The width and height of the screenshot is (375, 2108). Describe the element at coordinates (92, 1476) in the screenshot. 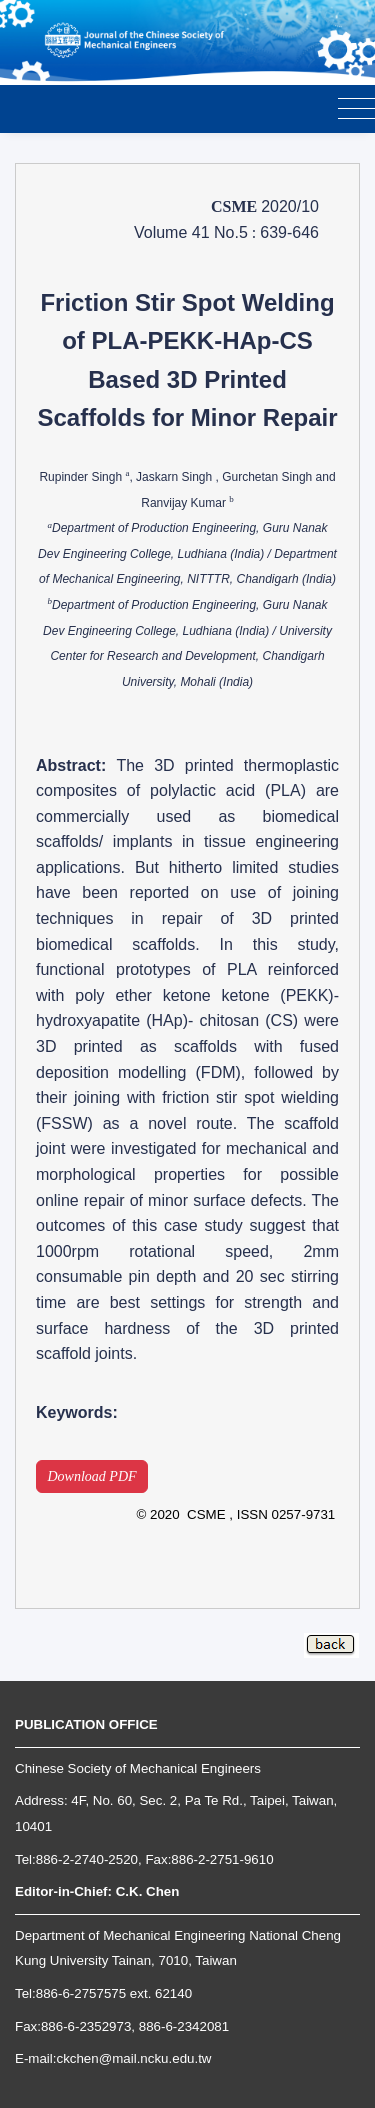

I see `Download PDF` at that location.